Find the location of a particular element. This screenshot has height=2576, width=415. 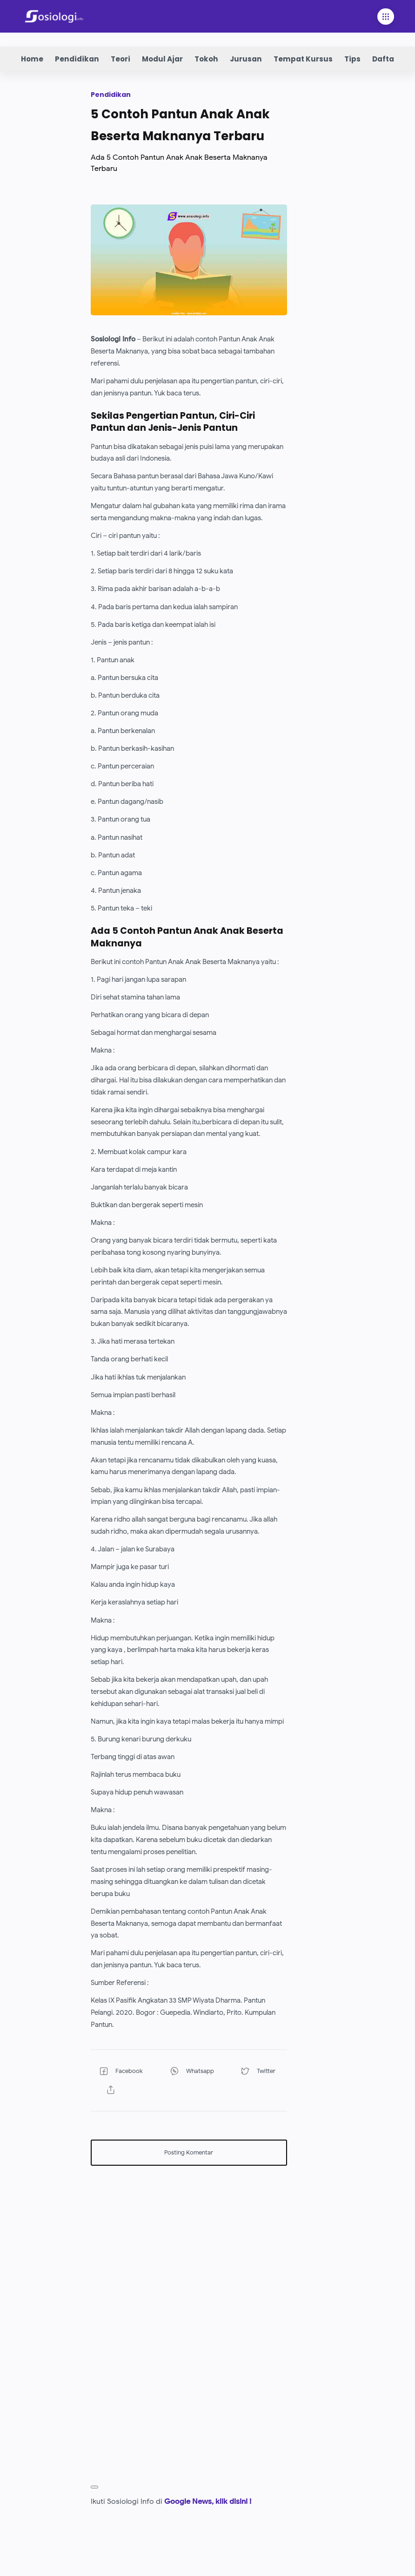

Modul Ajar is located at coordinates (162, 59).